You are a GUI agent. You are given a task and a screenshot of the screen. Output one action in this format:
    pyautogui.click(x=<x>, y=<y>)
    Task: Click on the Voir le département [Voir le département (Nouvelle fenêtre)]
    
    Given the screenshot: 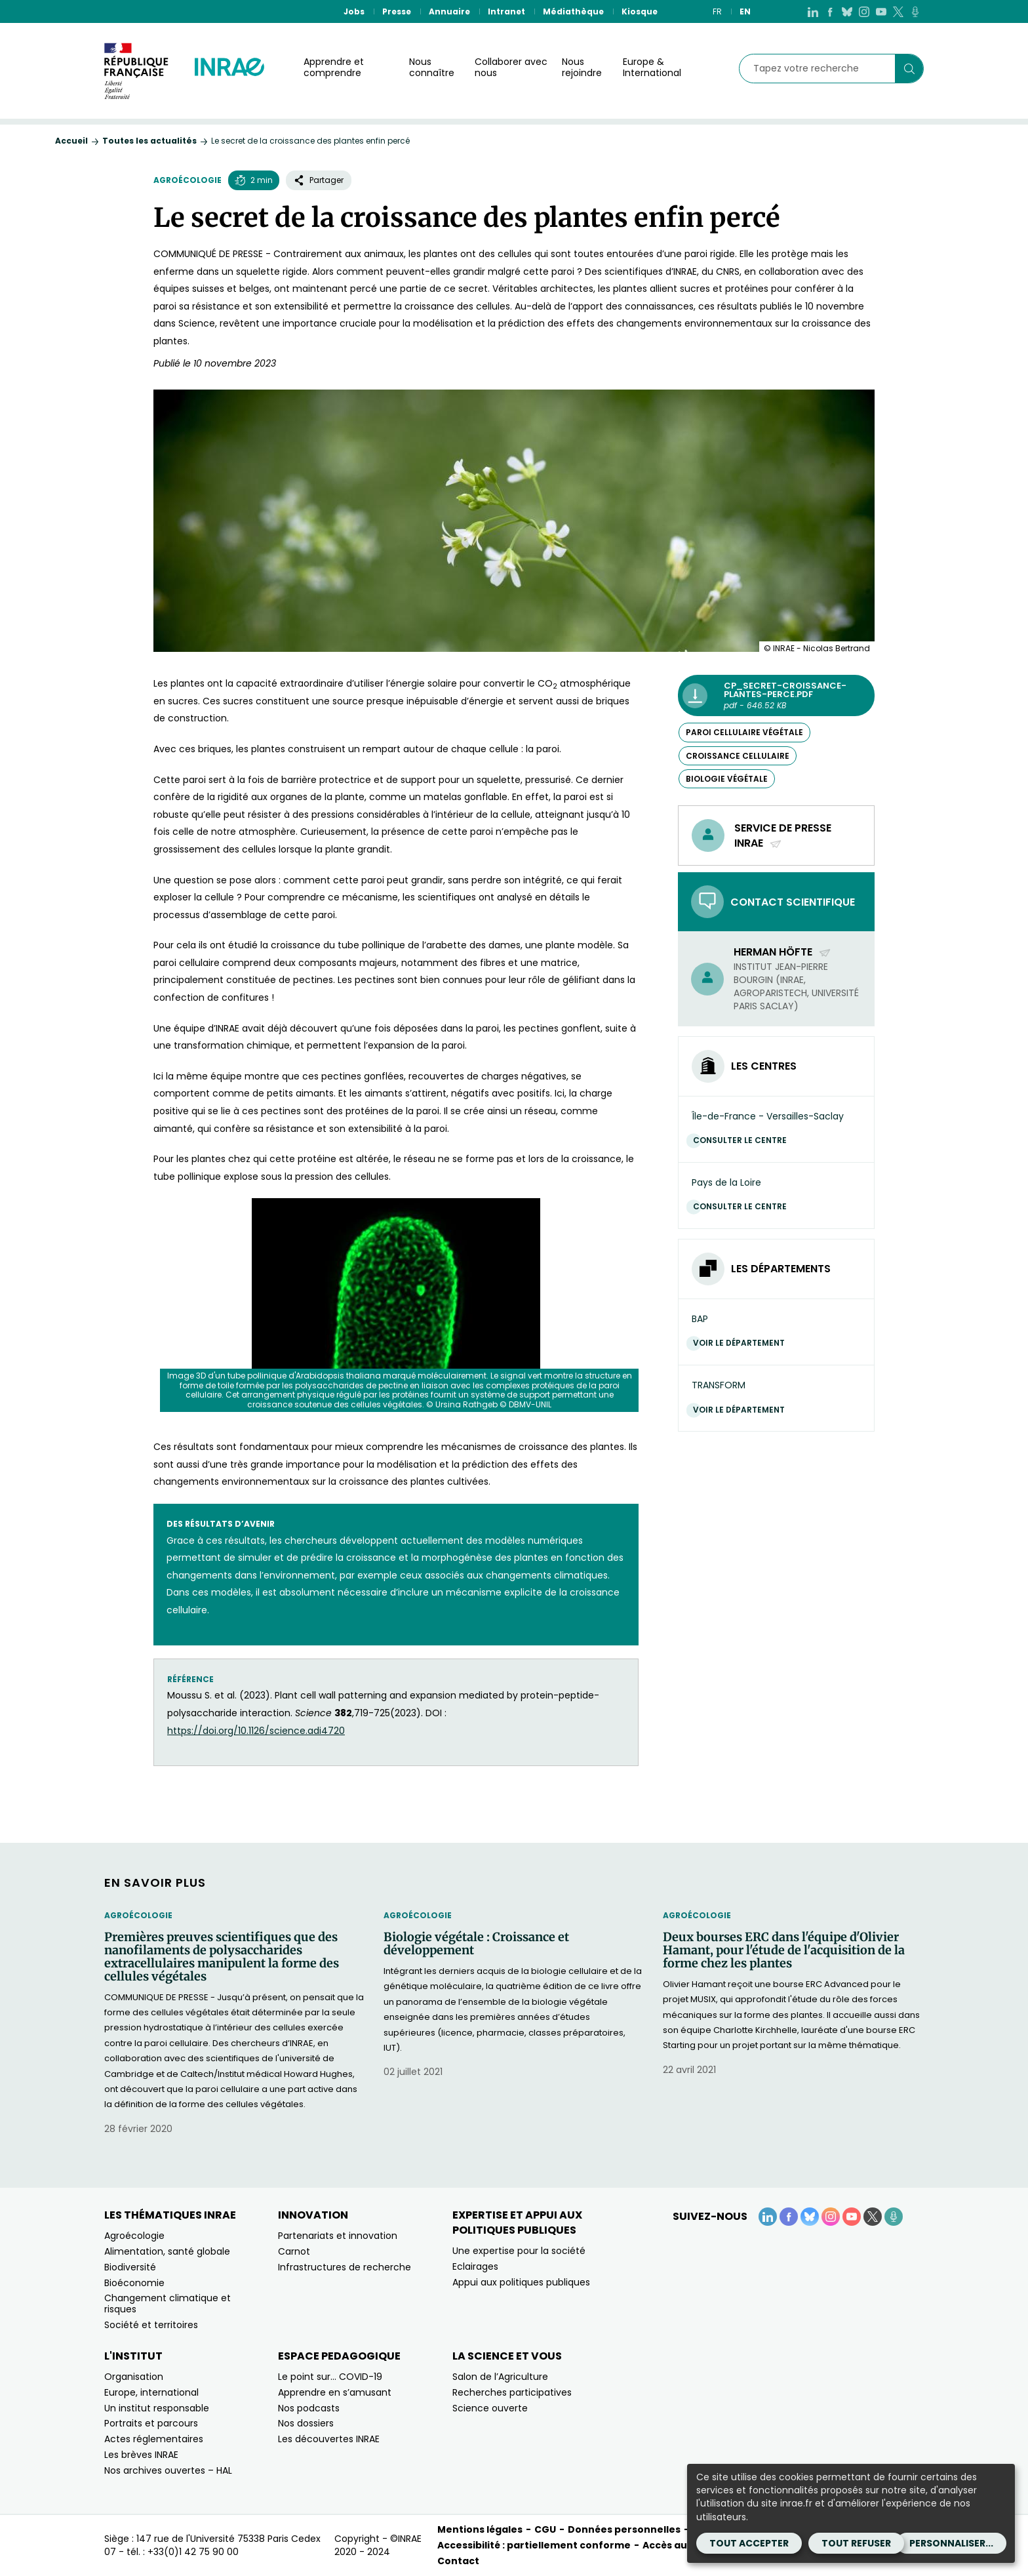 What is the action you would take?
    pyautogui.click(x=742, y=1342)
    